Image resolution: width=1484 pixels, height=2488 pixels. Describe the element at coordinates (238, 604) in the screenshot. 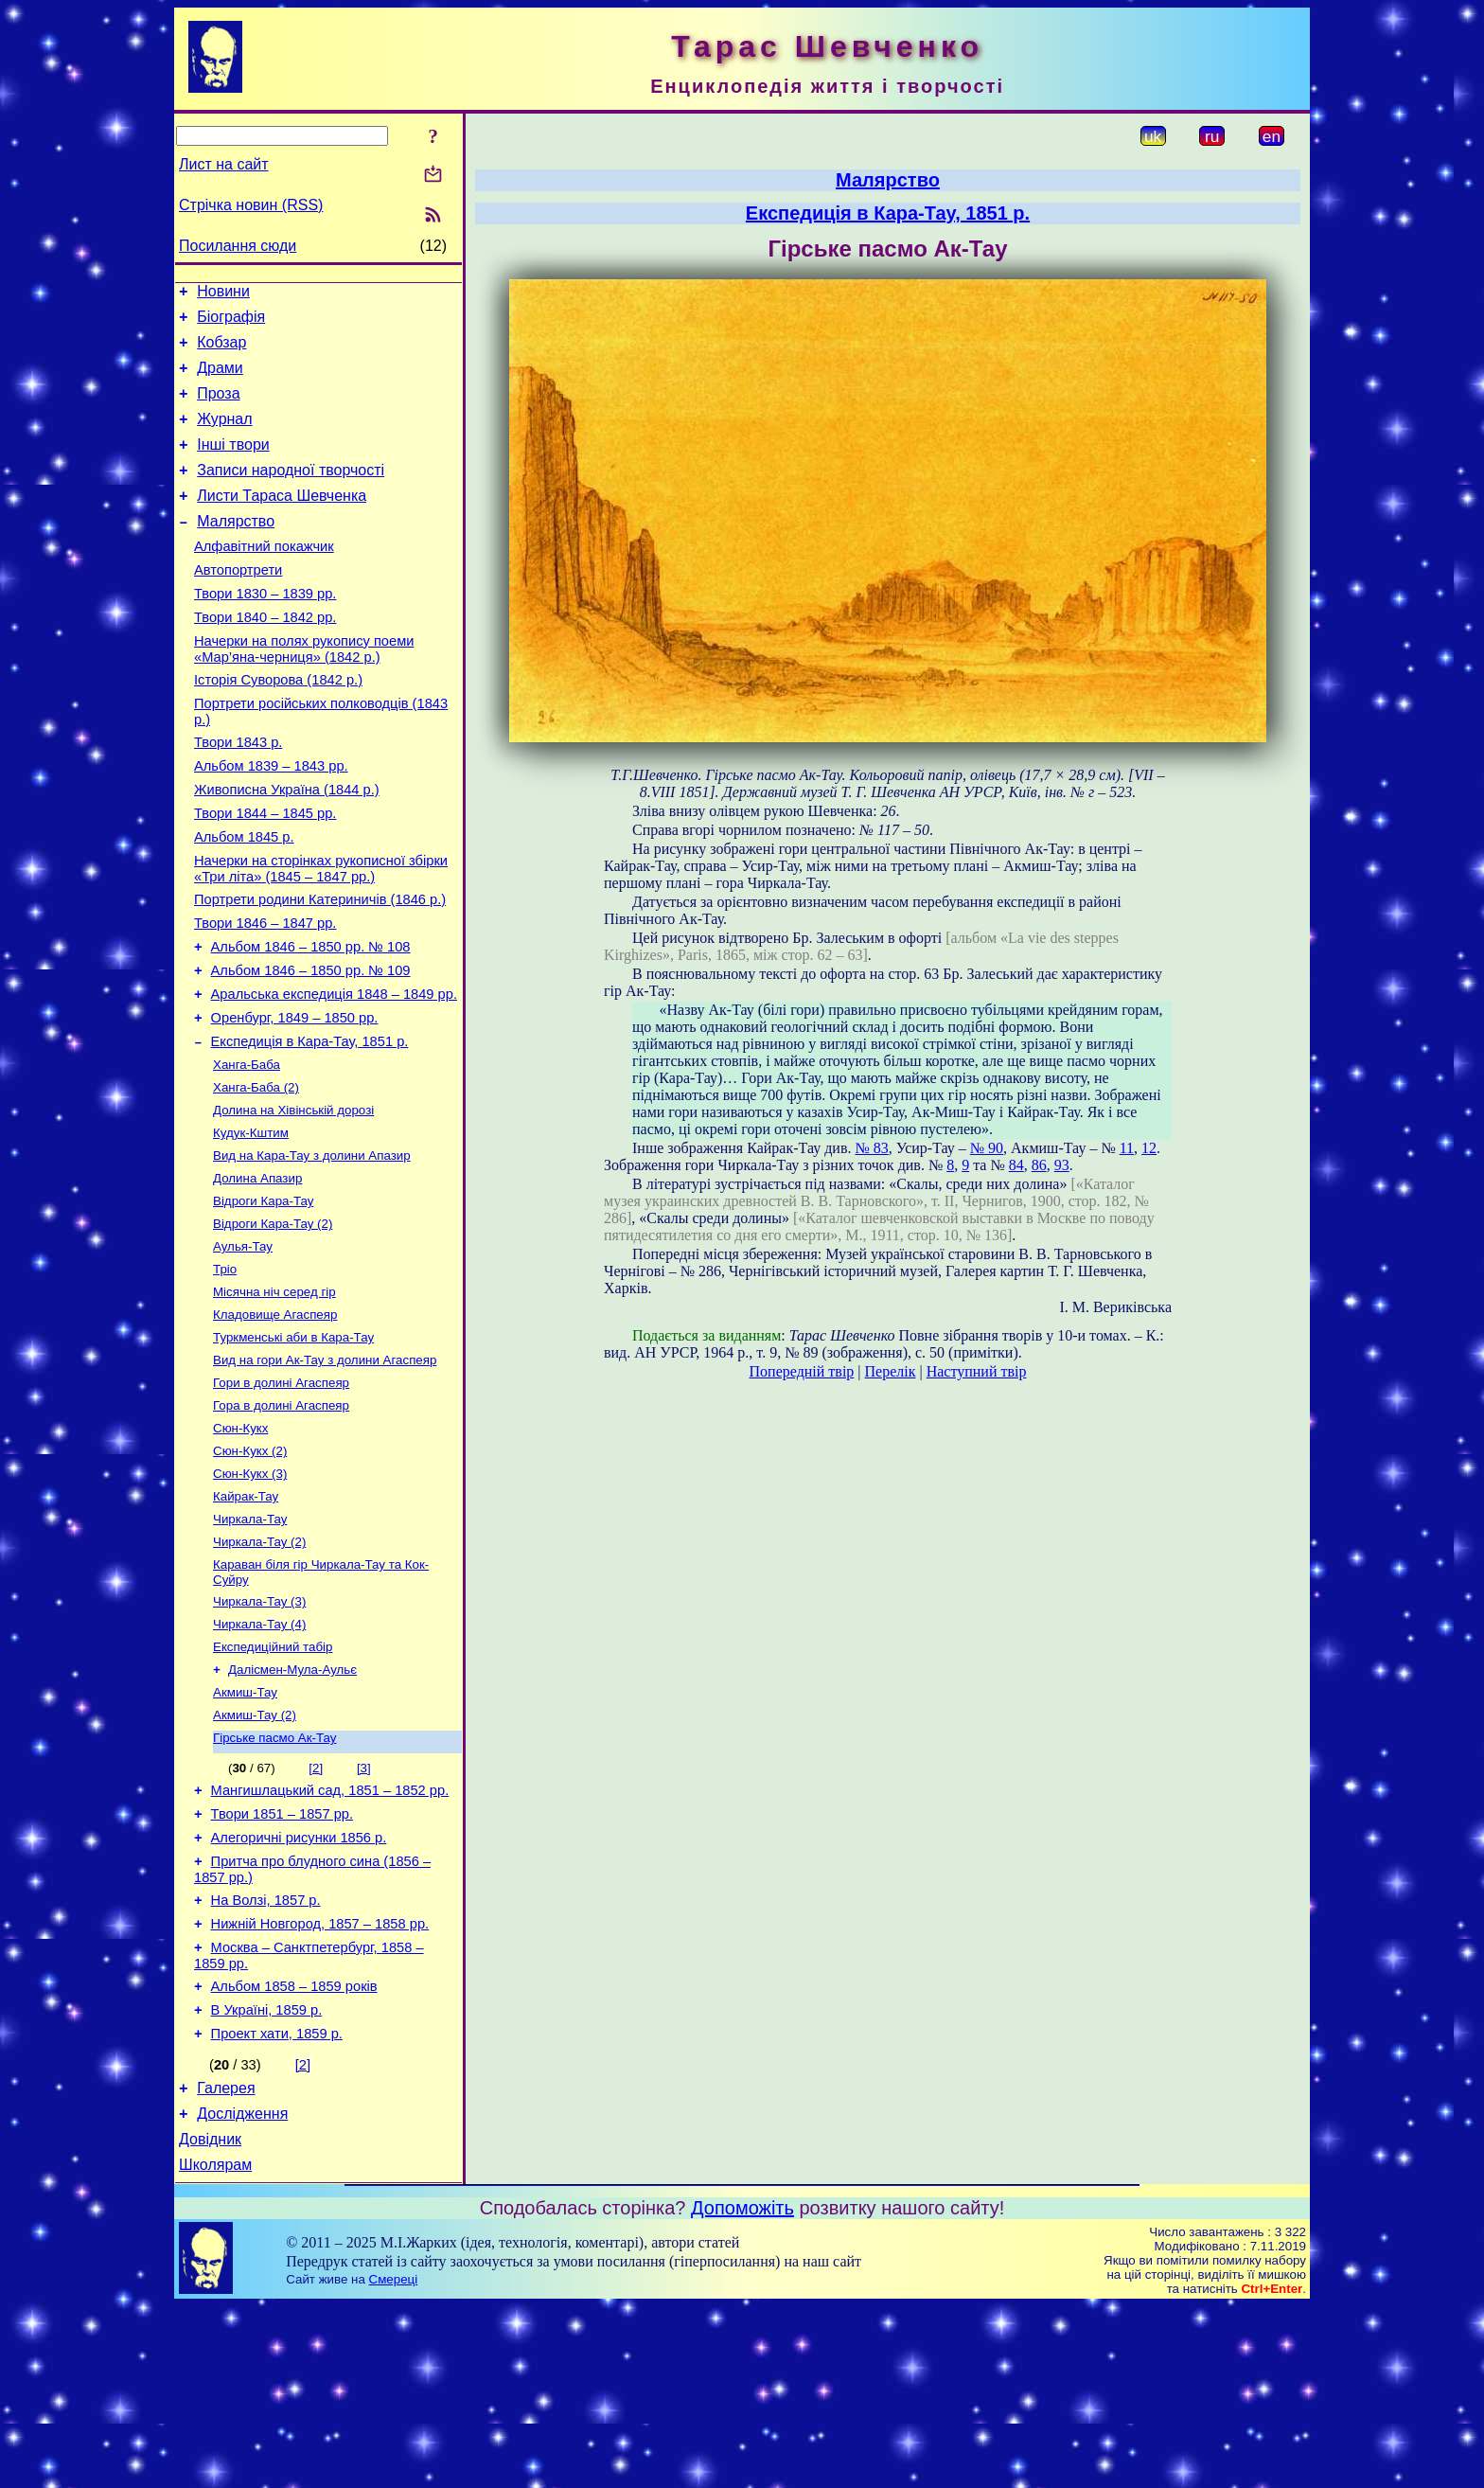

I see `Автопортрети` at that location.